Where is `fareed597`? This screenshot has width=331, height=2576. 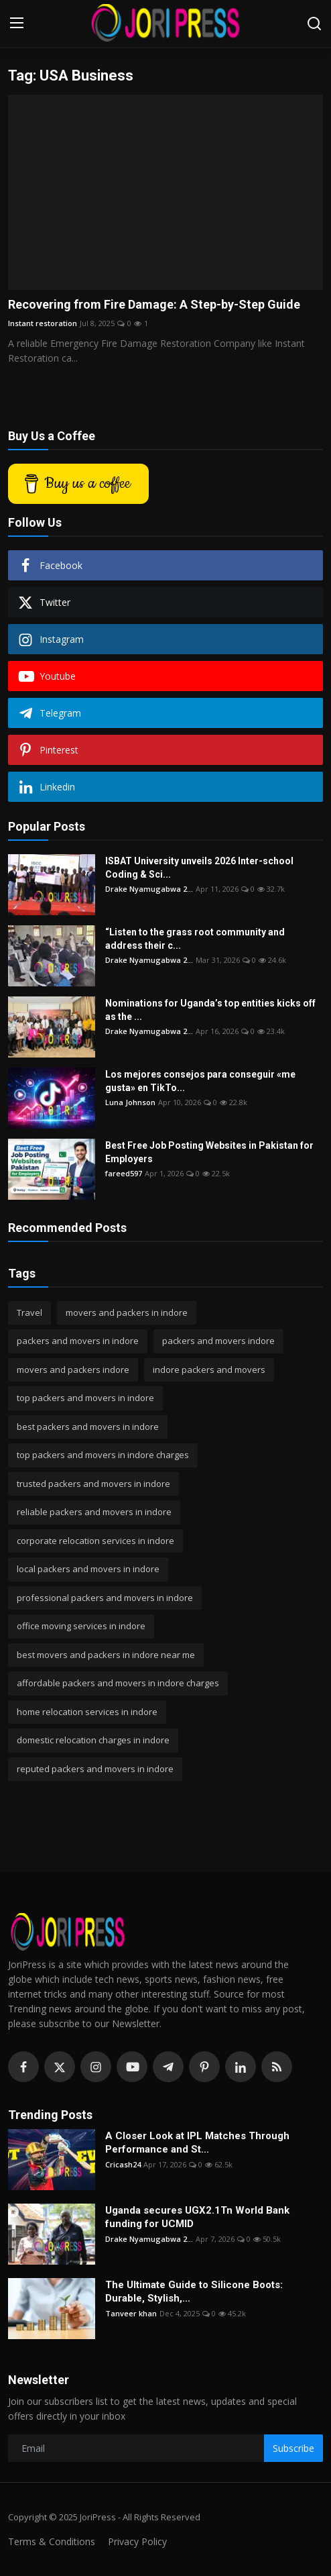 fareed597 is located at coordinates (123, 1173).